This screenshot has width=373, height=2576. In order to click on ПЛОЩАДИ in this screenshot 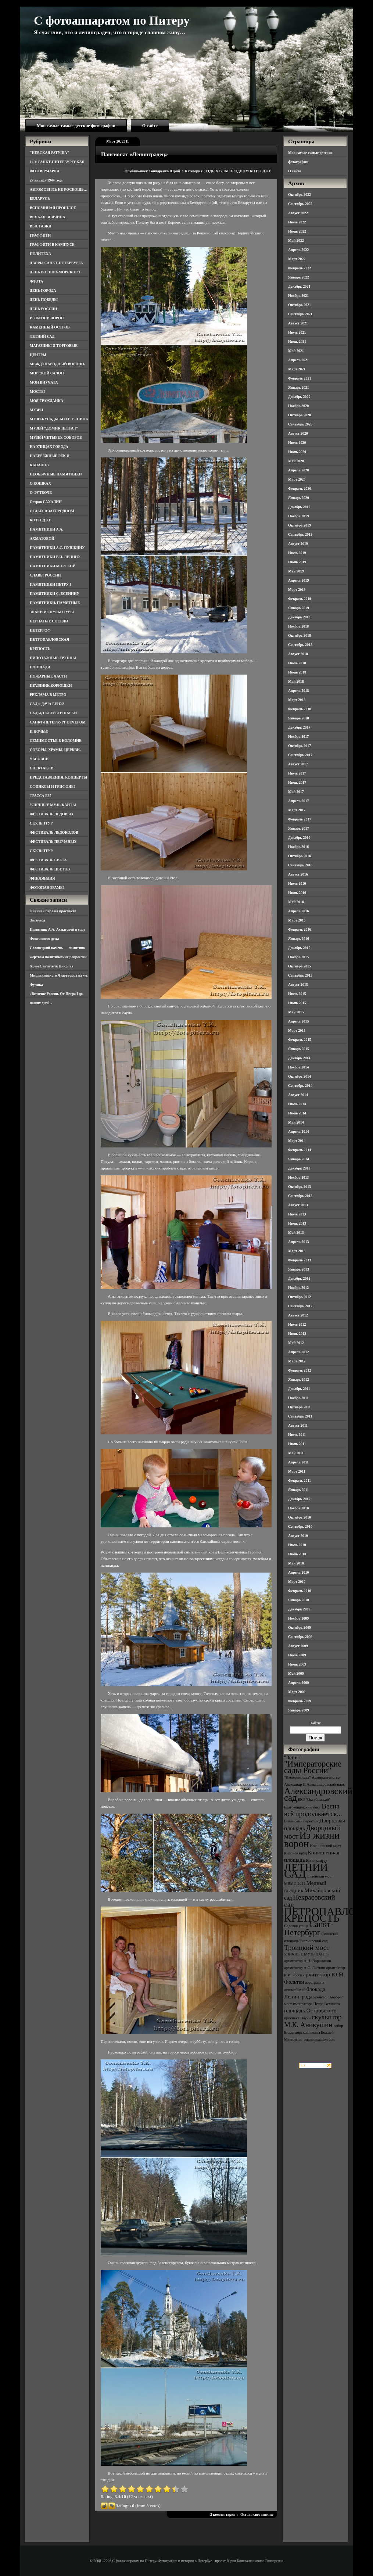, I will do `click(40, 667)`.